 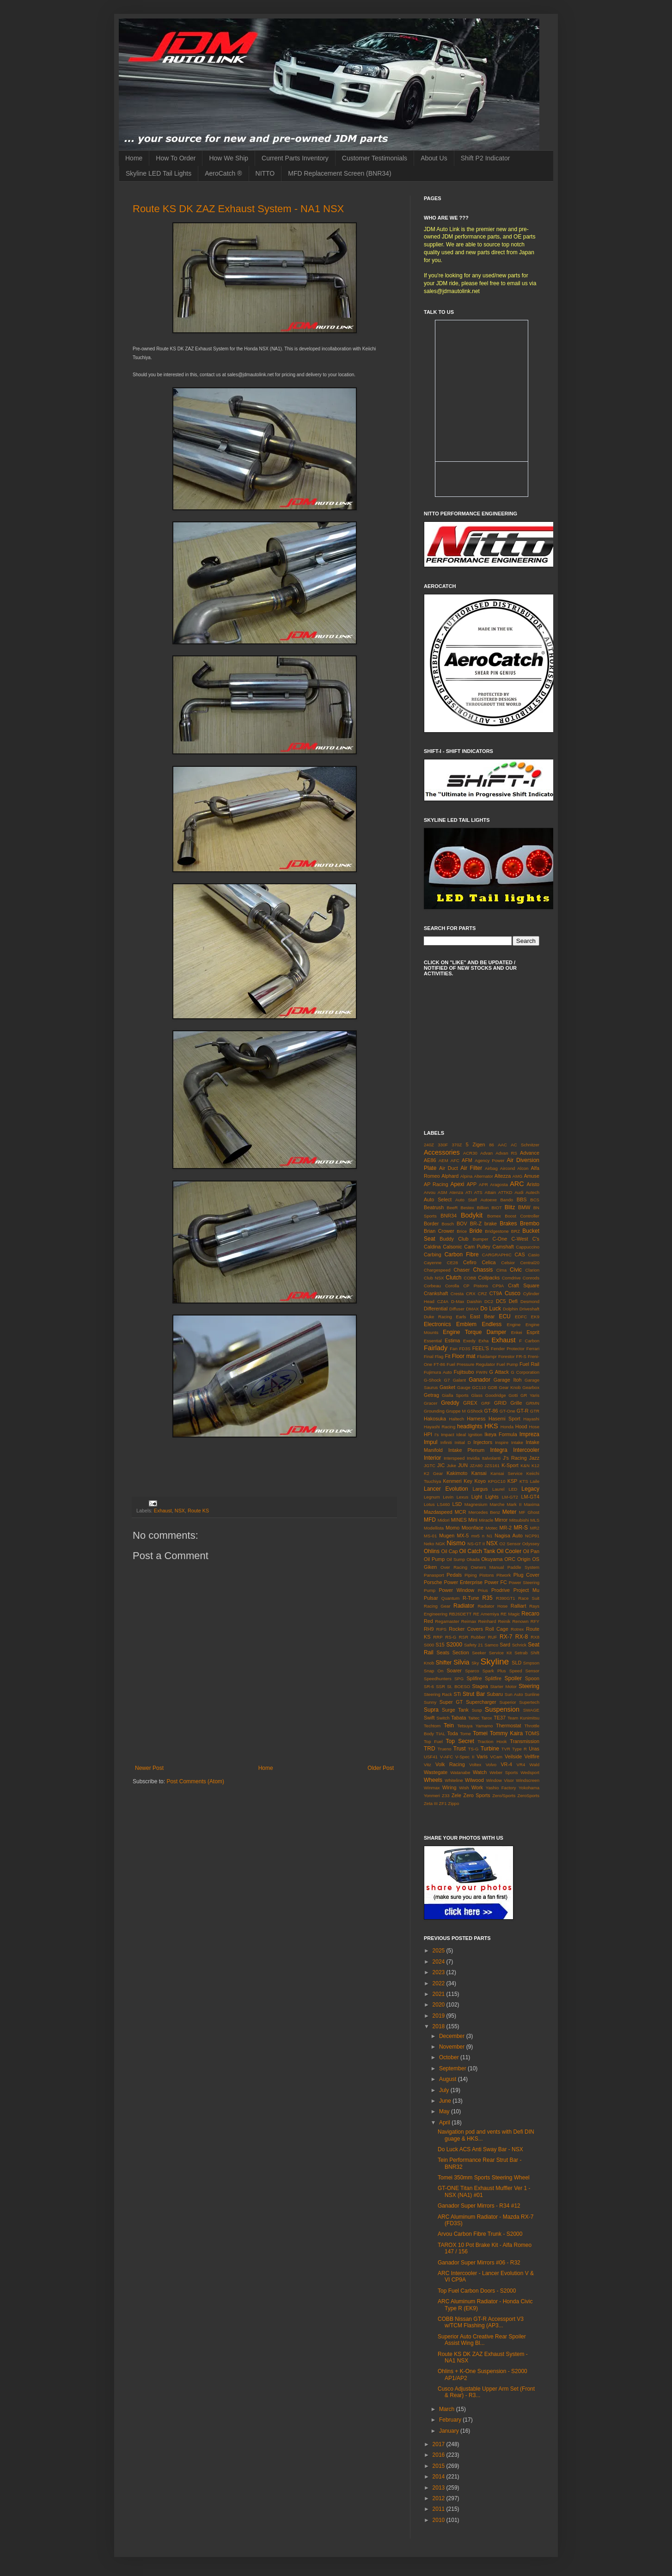 I want to click on Customer Testimonials, so click(x=374, y=158).